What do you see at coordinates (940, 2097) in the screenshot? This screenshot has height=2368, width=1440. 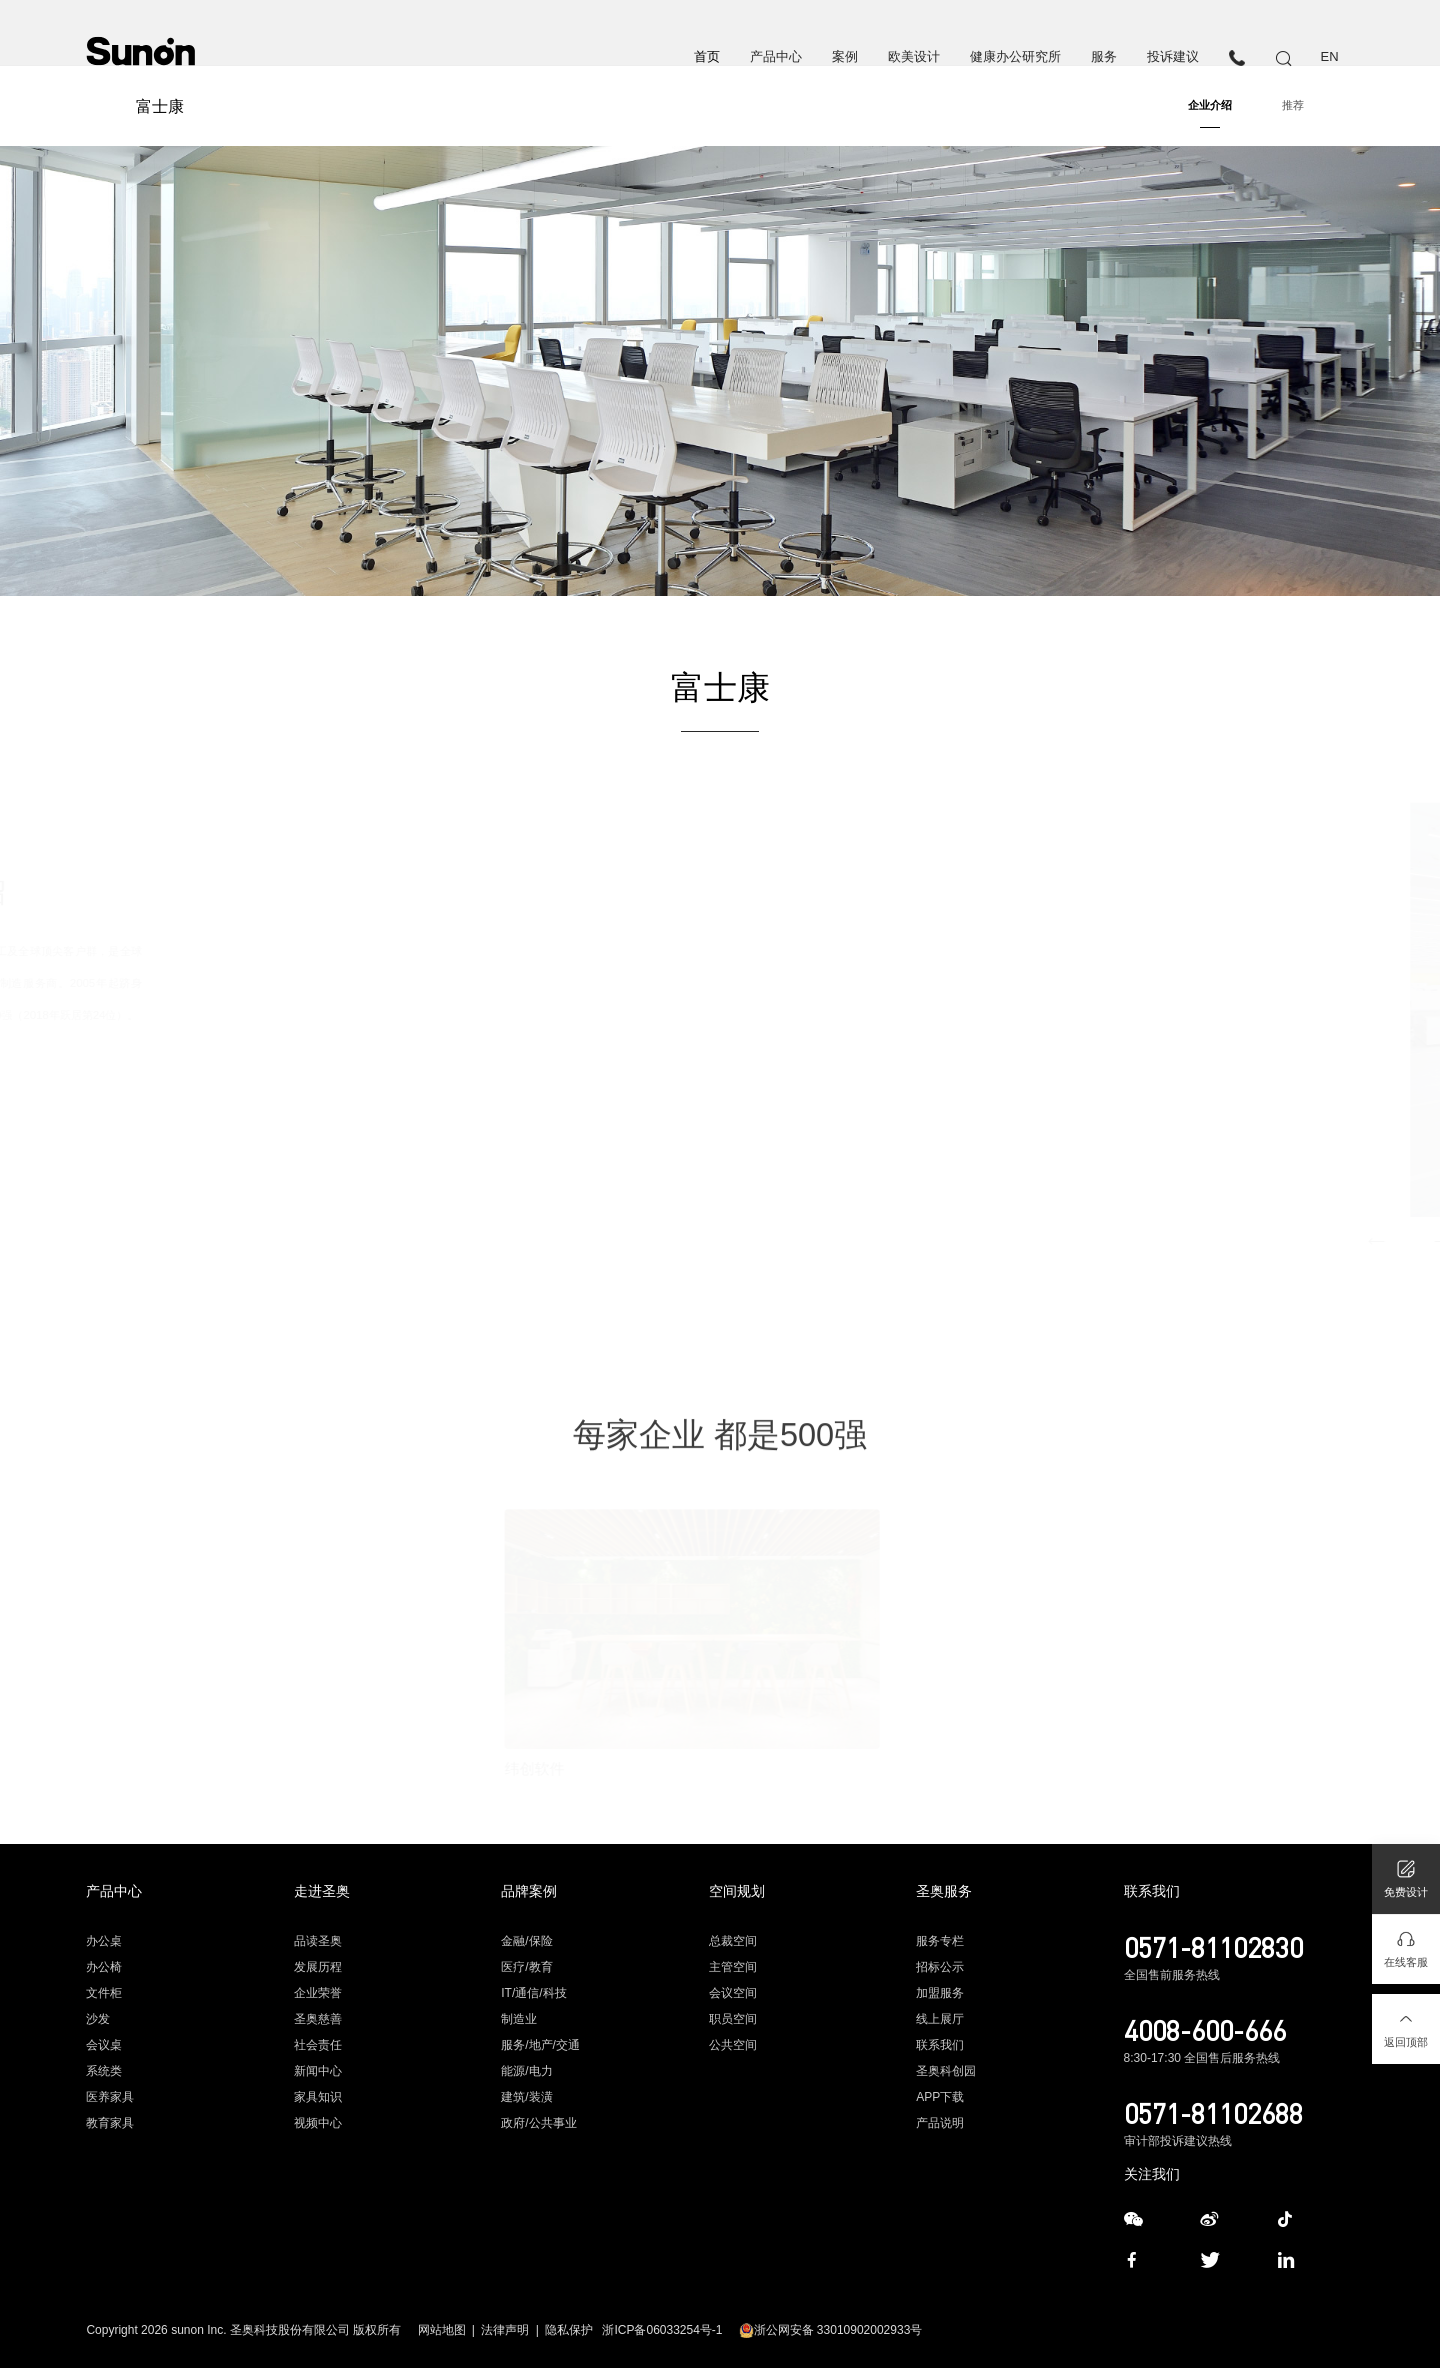 I see `APP下载` at bounding box center [940, 2097].